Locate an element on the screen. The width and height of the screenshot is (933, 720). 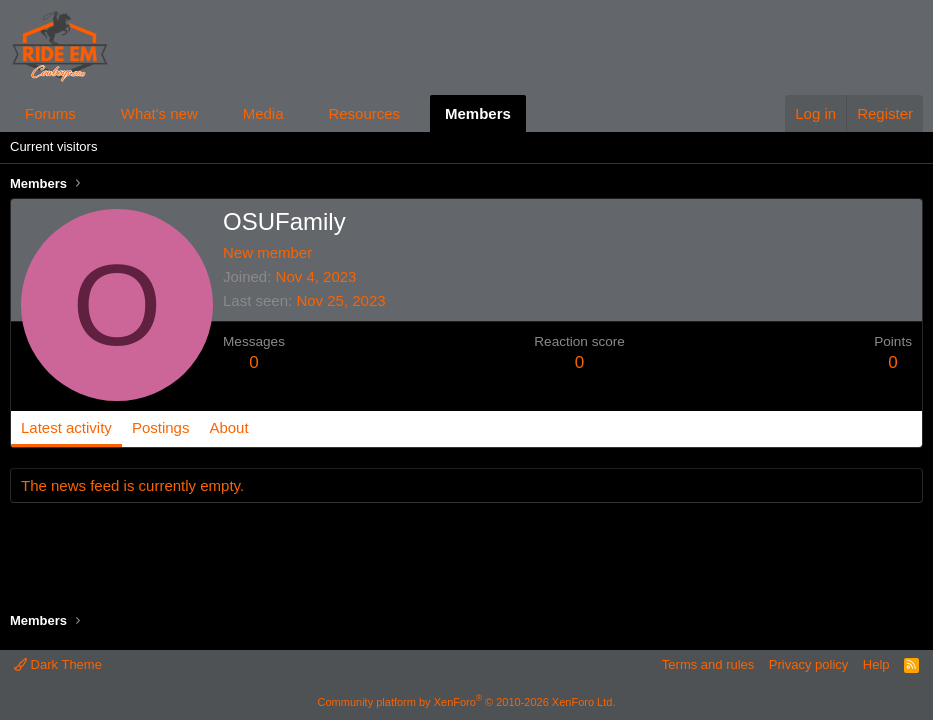
Media is located at coordinates (263, 113).